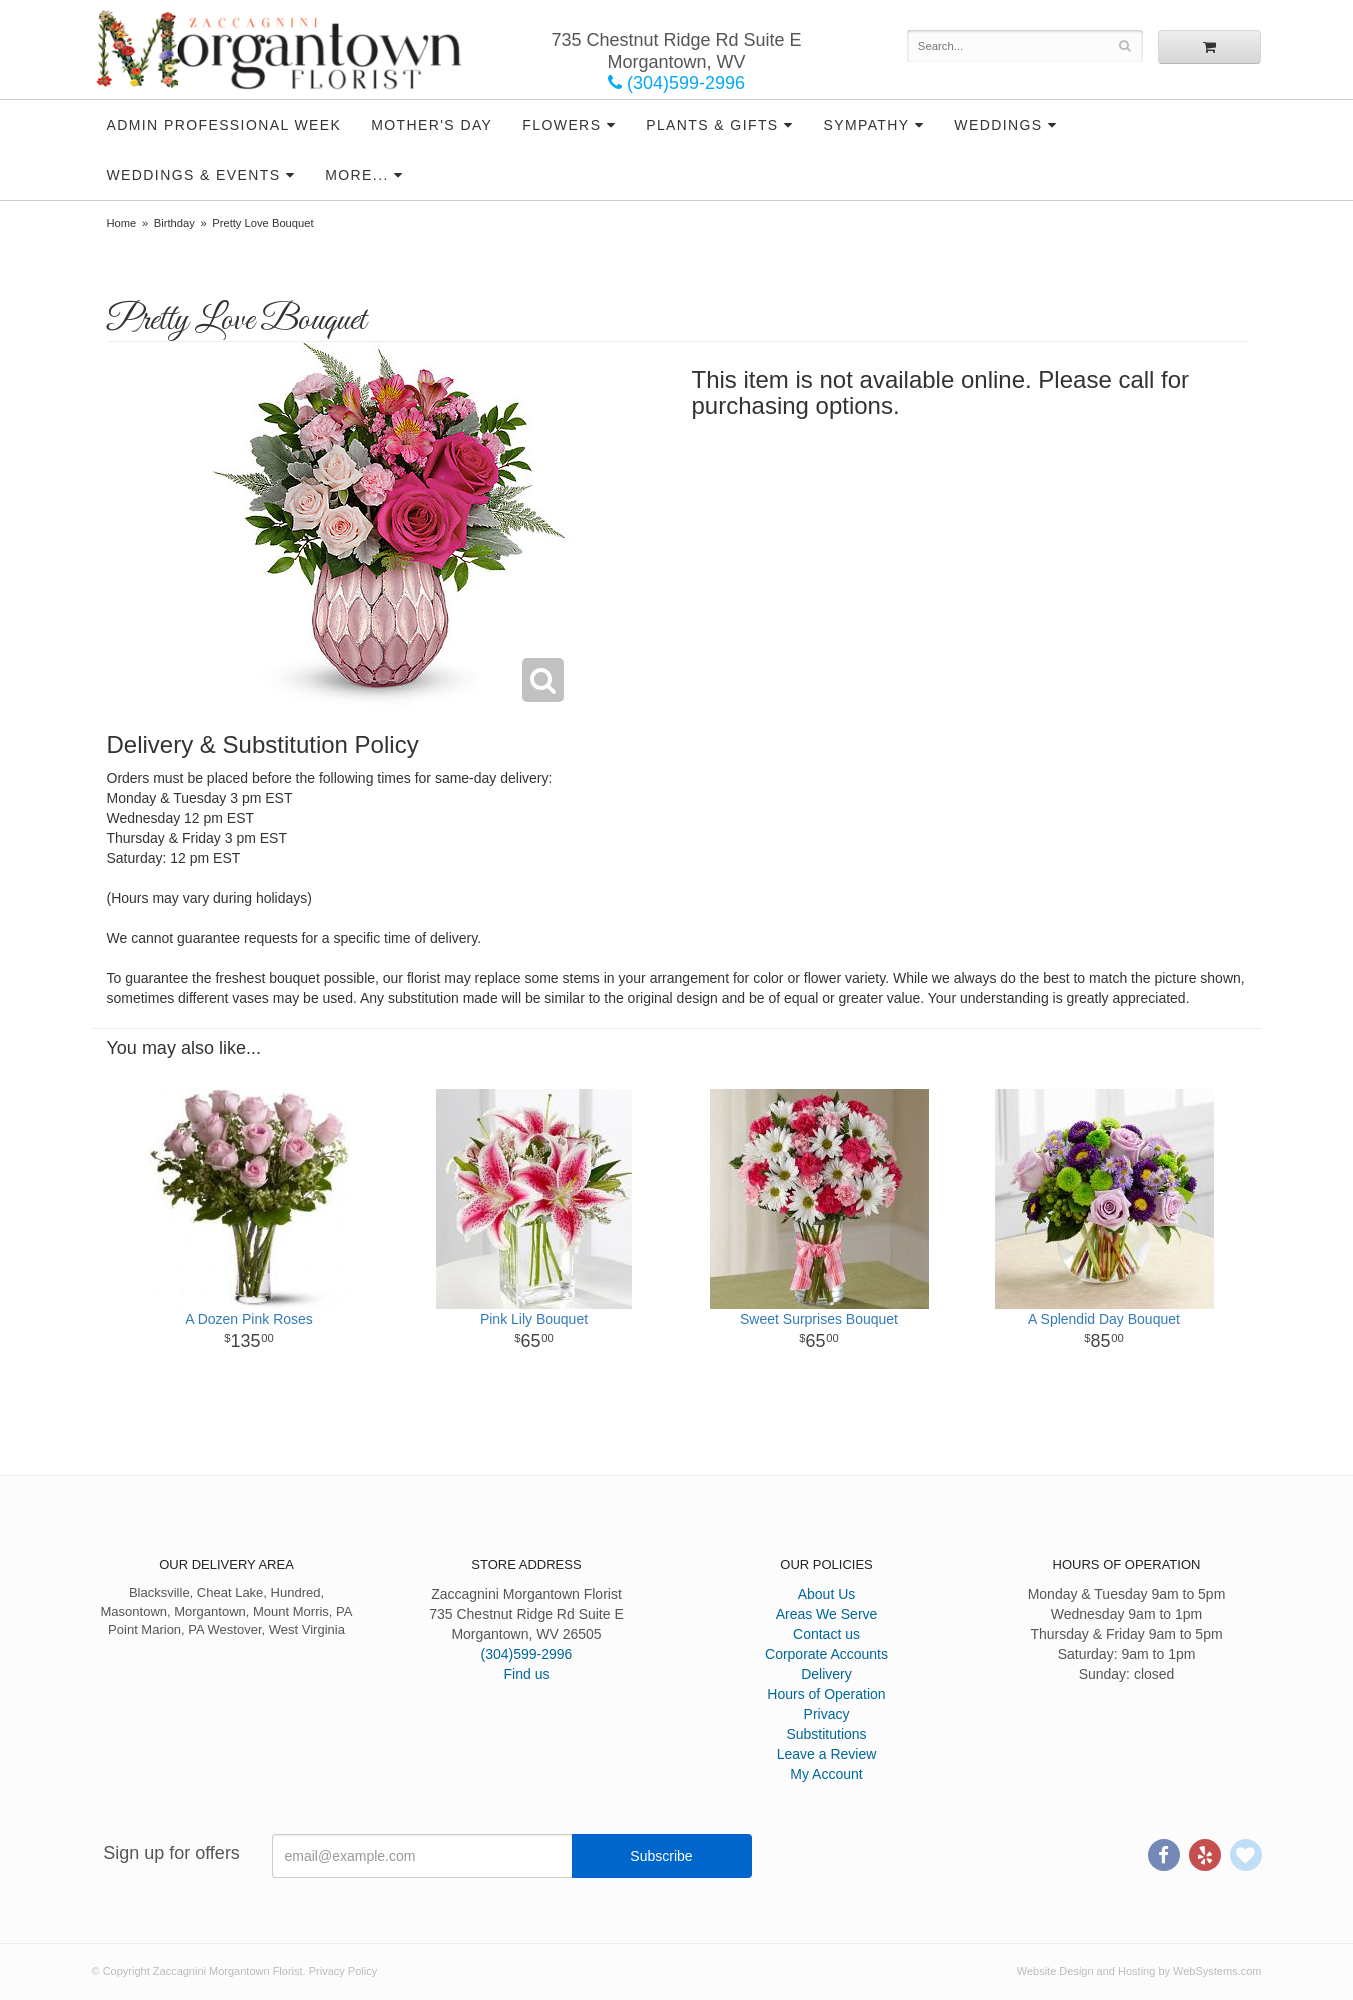 This screenshot has width=1353, height=2000. Describe the element at coordinates (174, 223) in the screenshot. I see `Birthday` at that location.